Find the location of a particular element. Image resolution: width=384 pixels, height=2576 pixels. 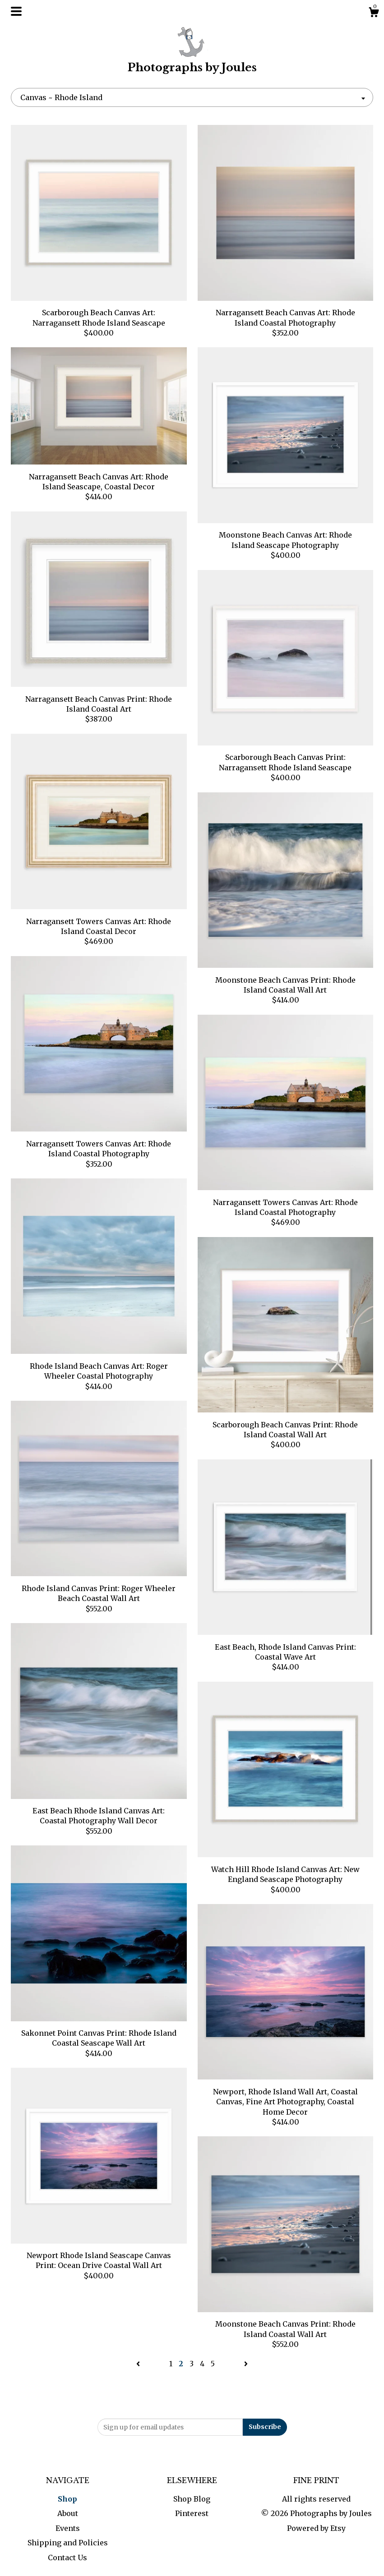

Shipping and Policies is located at coordinates (68, 2542).